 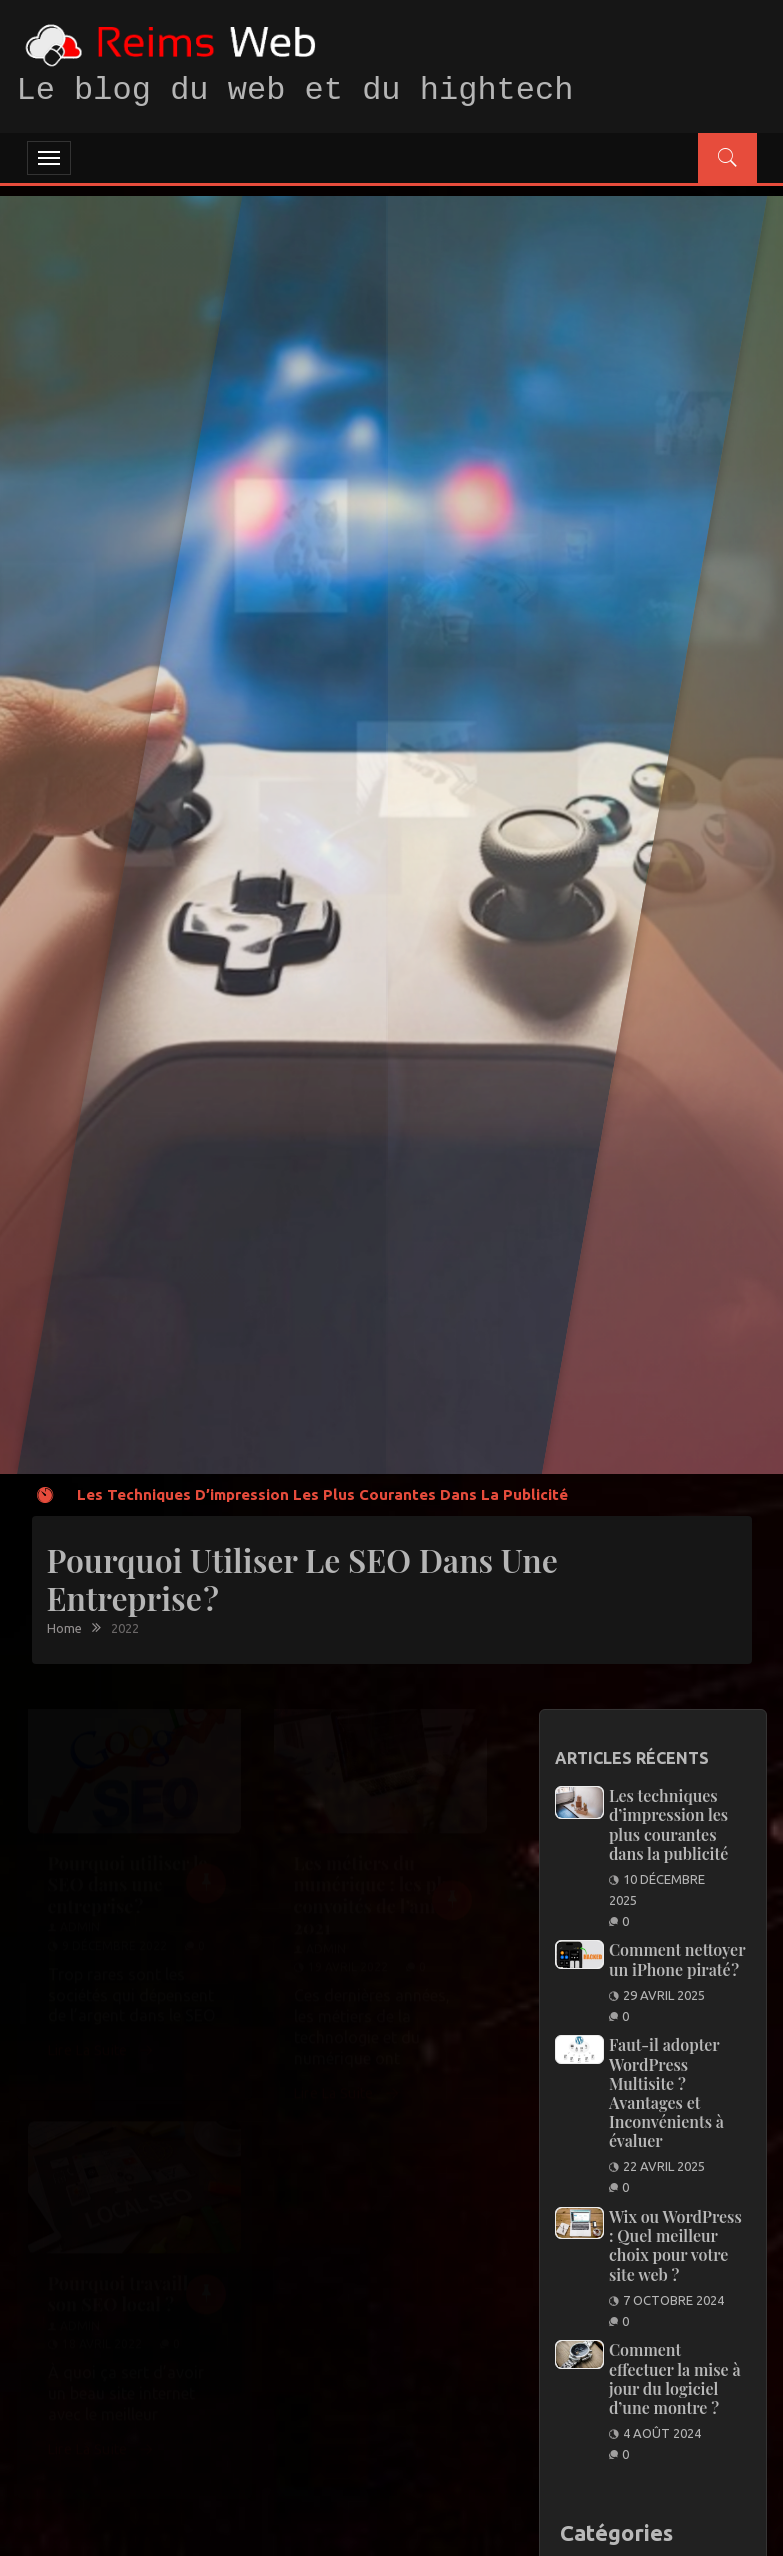 I want to click on Comment effectuer la mise à jour du logiciel d’une montre ?, so click(x=675, y=2378).